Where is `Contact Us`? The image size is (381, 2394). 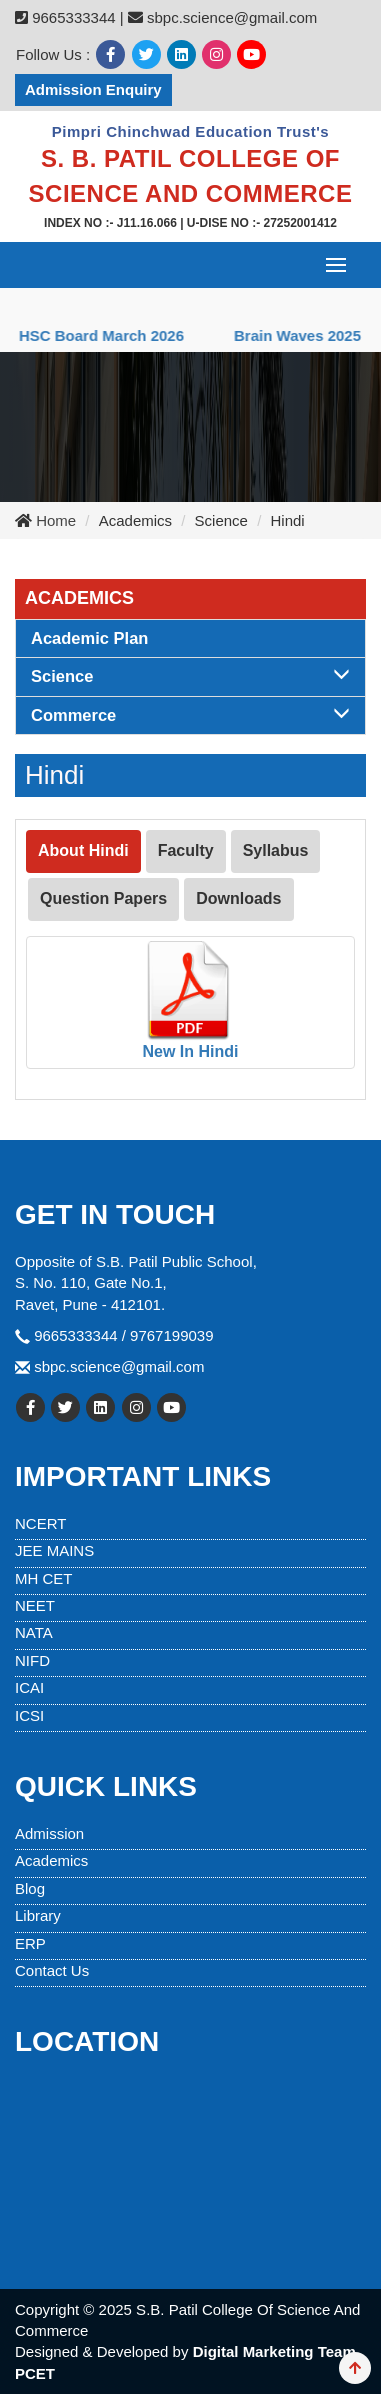 Contact Us is located at coordinates (52, 1970).